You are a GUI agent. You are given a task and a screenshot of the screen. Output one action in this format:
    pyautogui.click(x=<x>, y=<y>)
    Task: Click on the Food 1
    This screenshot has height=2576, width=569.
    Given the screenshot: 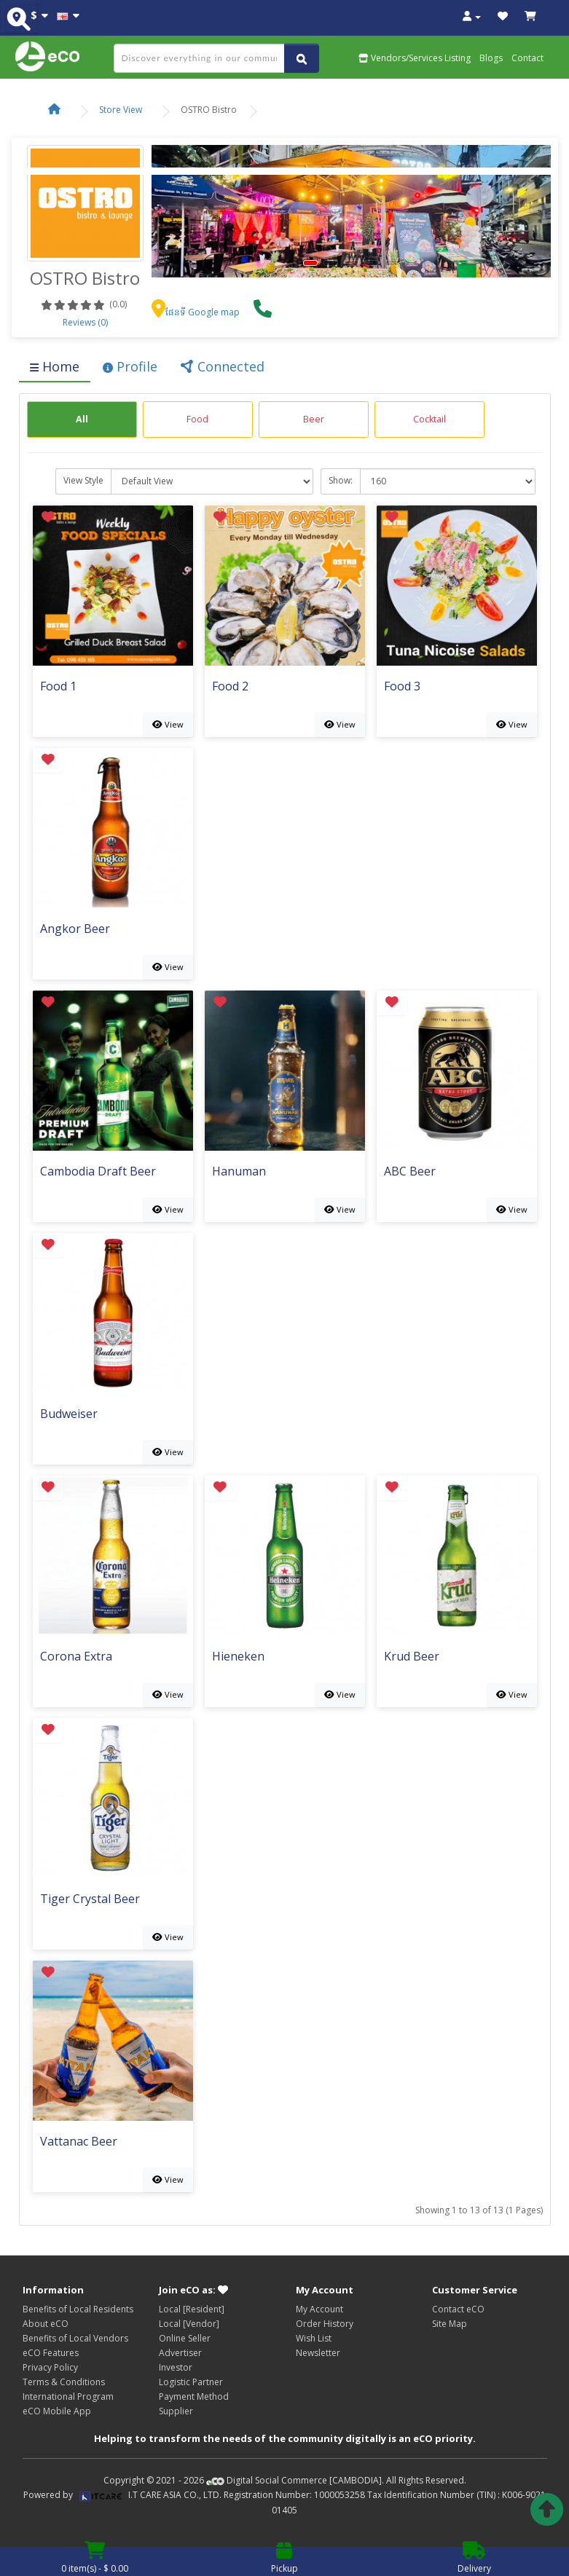 What is the action you would take?
    pyautogui.click(x=58, y=687)
    